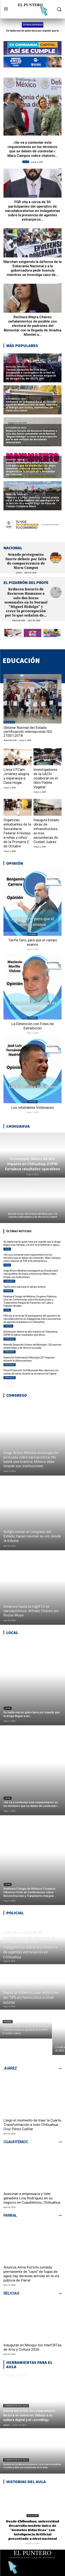 This screenshot has height=2576, width=65. What do you see at coordinates (16, 2406) in the screenshot?
I see `Herramientas en el aula` at bounding box center [16, 2406].